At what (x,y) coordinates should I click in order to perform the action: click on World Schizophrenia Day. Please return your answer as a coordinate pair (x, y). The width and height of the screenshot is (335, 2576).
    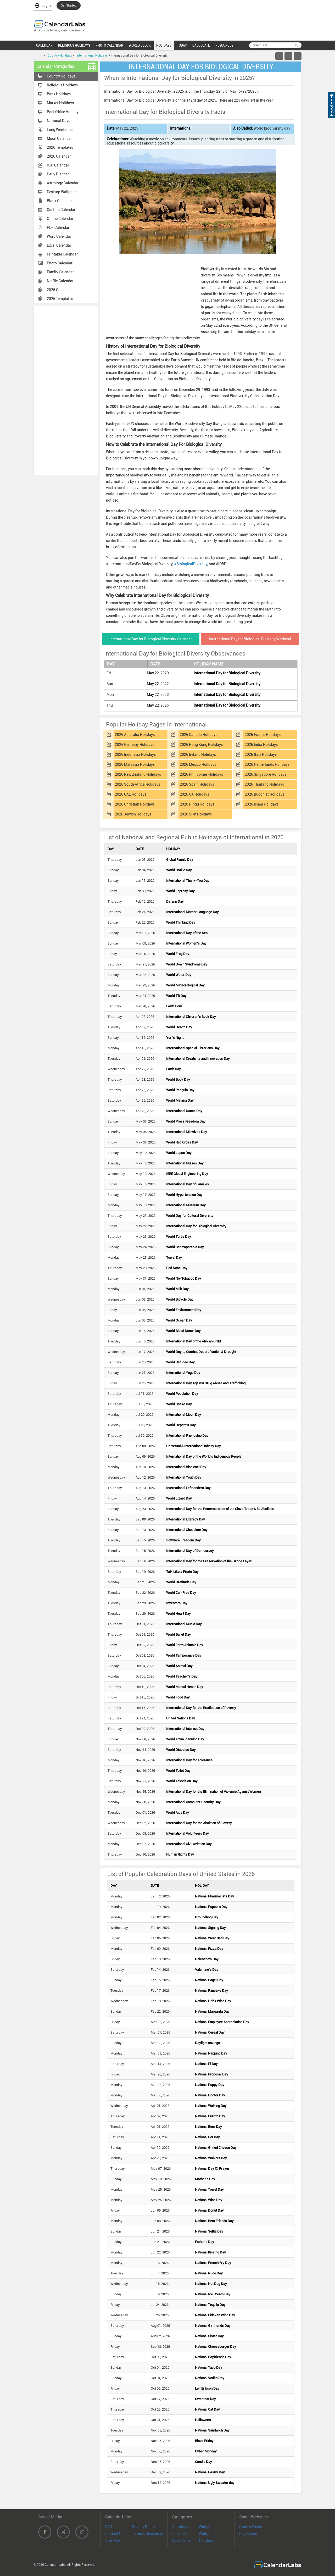
    Looking at the image, I should click on (185, 1247).